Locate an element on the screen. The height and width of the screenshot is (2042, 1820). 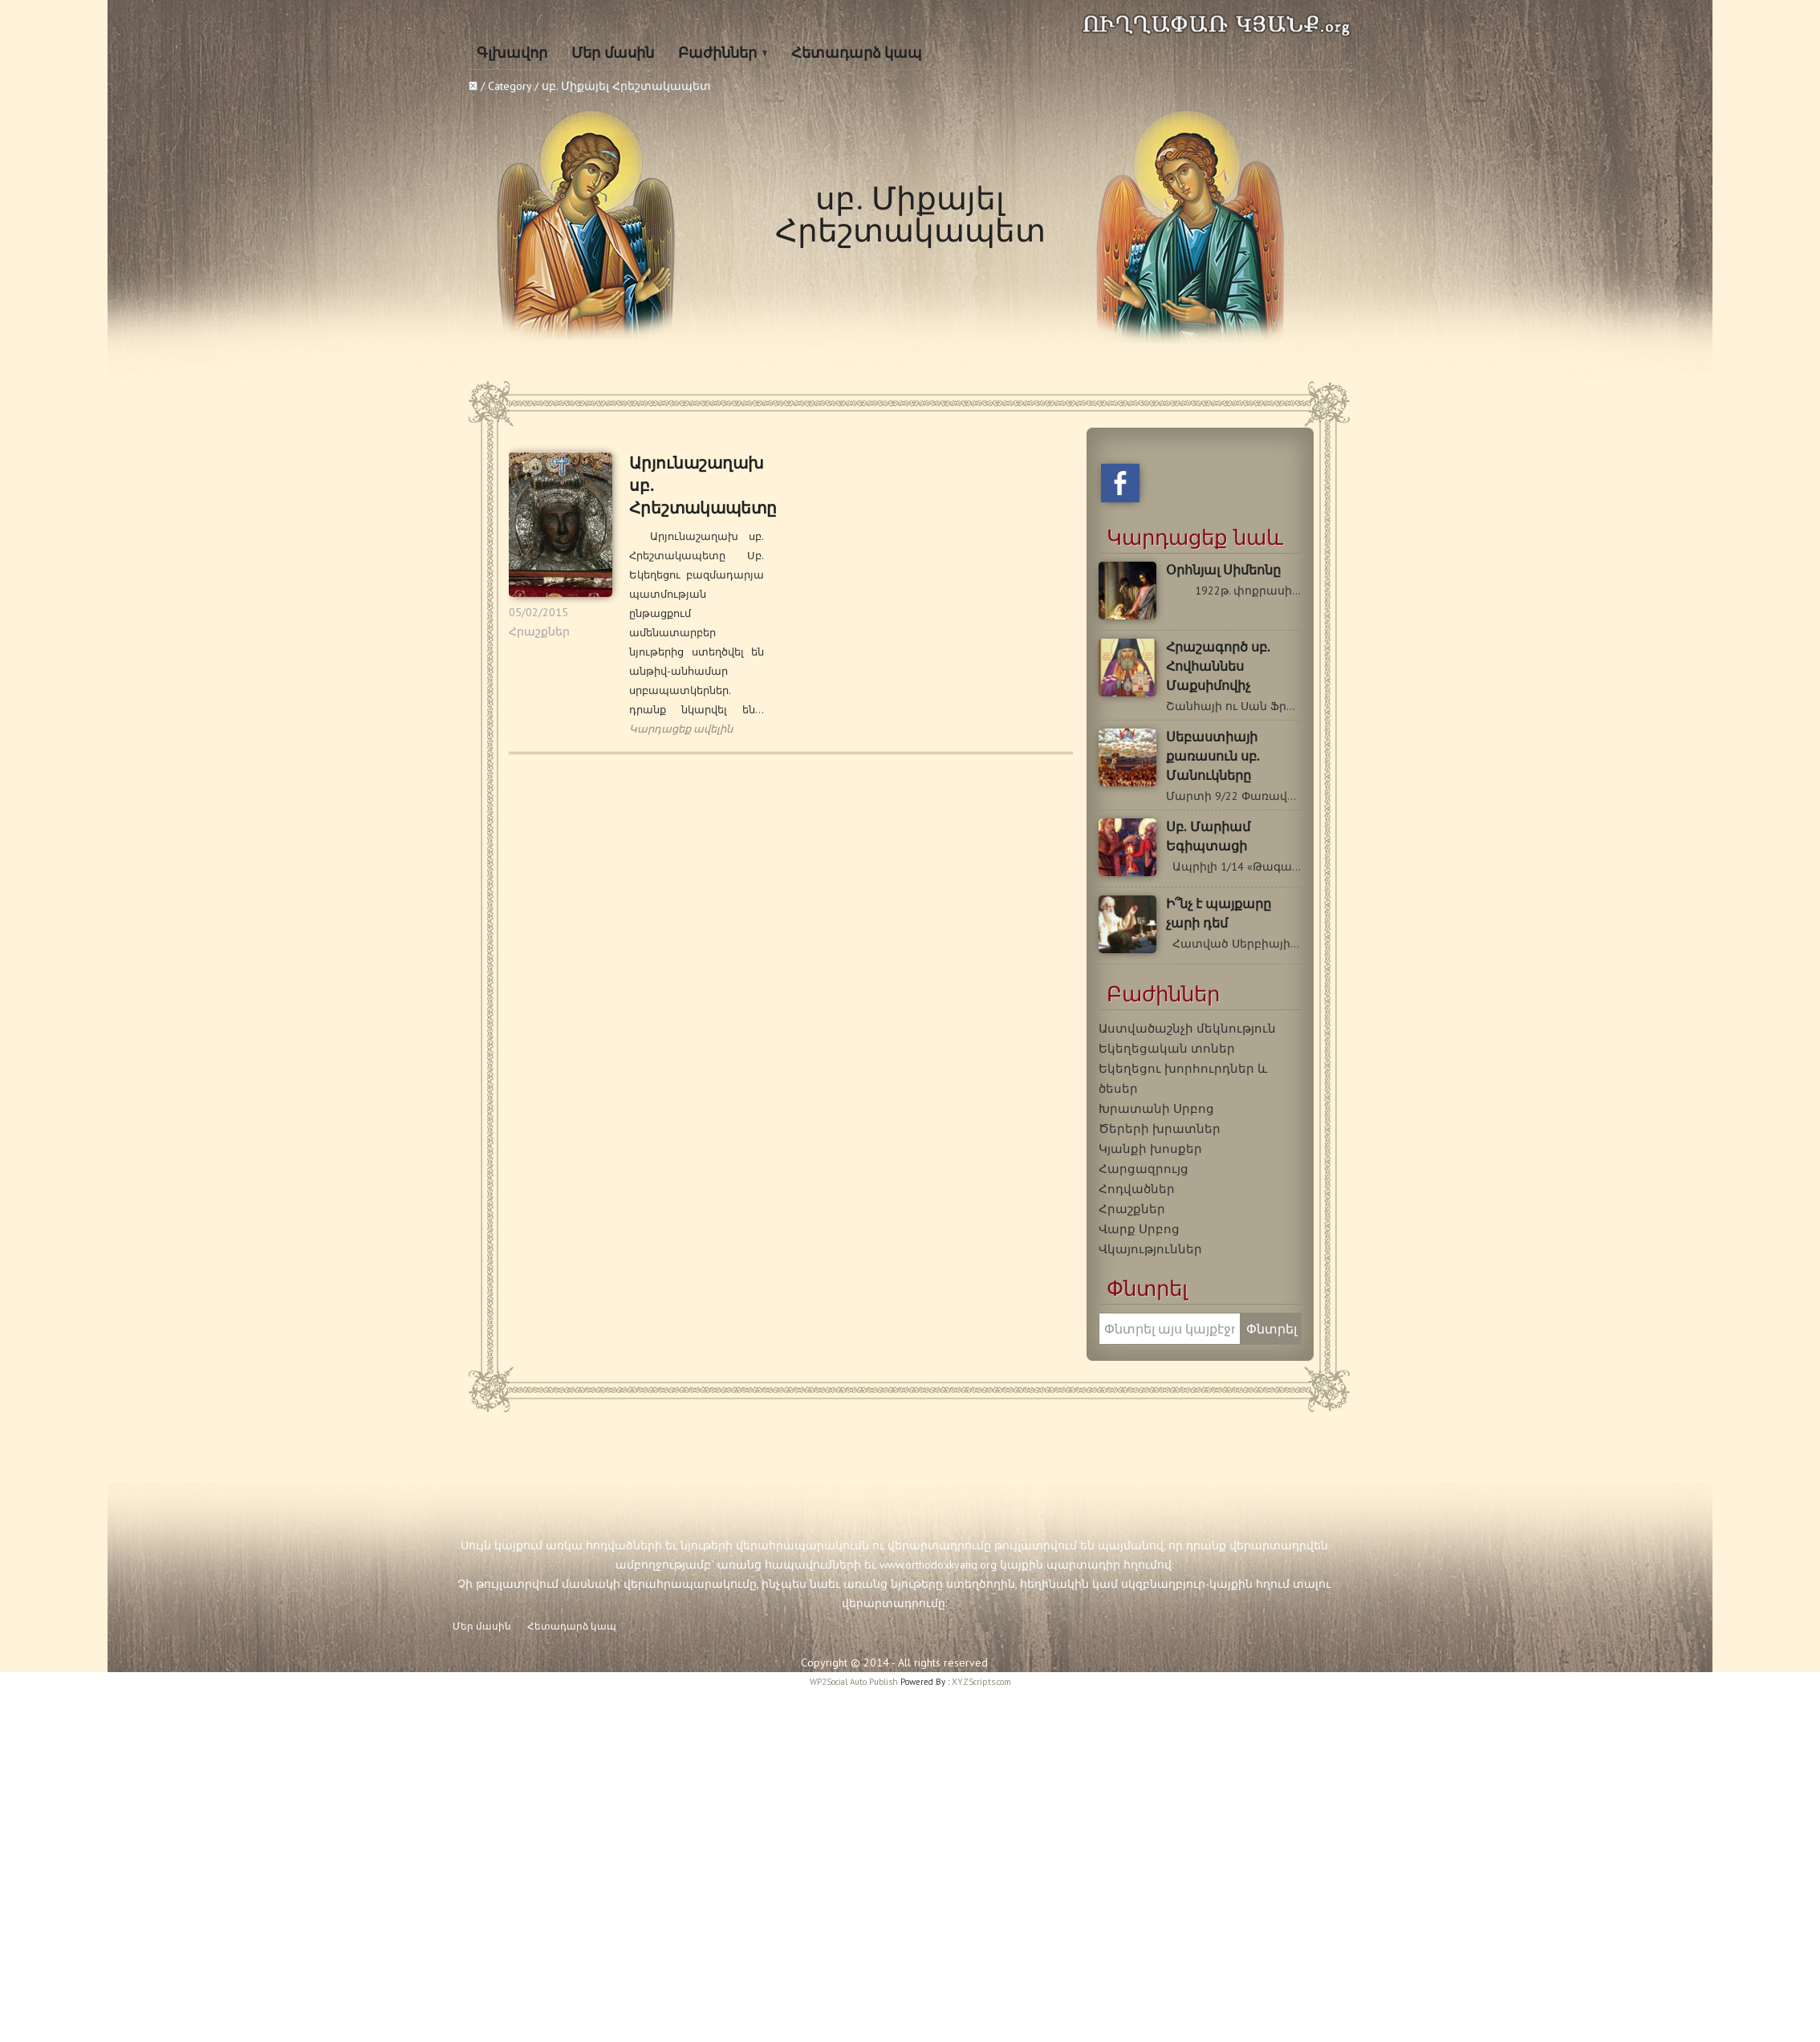
Հետադարձ կապ is located at coordinates (857, 53).